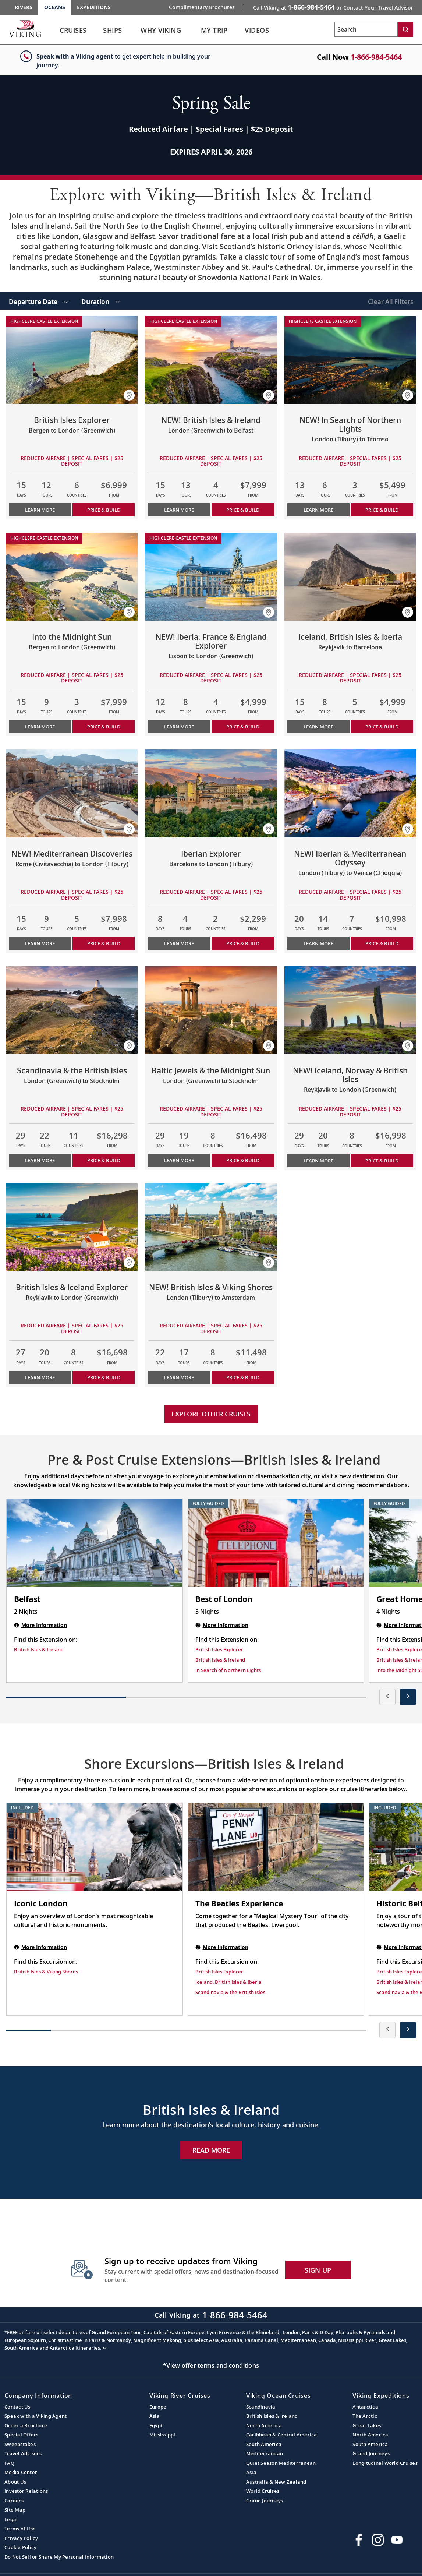  I want to click on [Learn more about NEW! In Search of Northern Lights], so click(350, 360).